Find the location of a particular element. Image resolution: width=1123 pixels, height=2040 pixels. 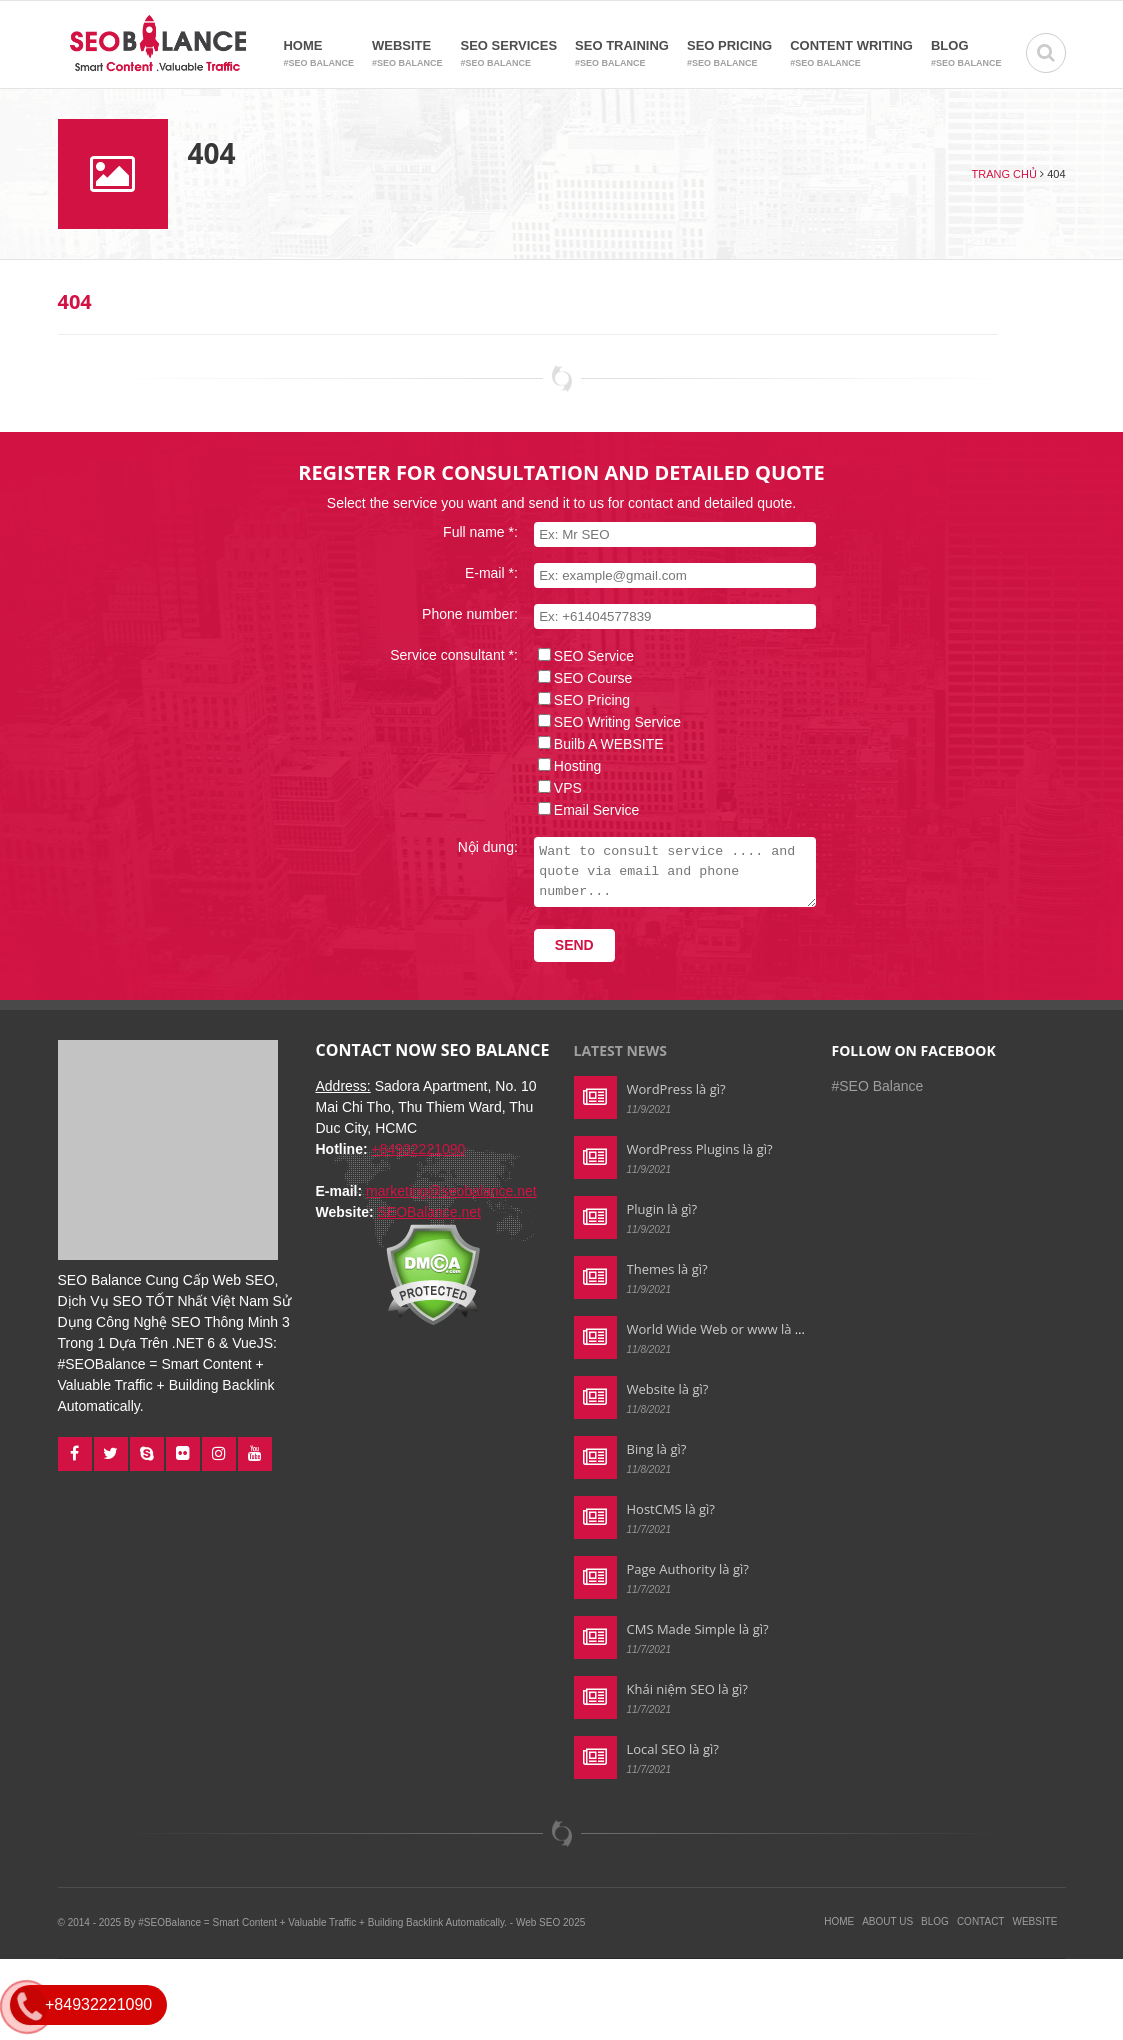

SEO Course is located at coordinates (581, 678).